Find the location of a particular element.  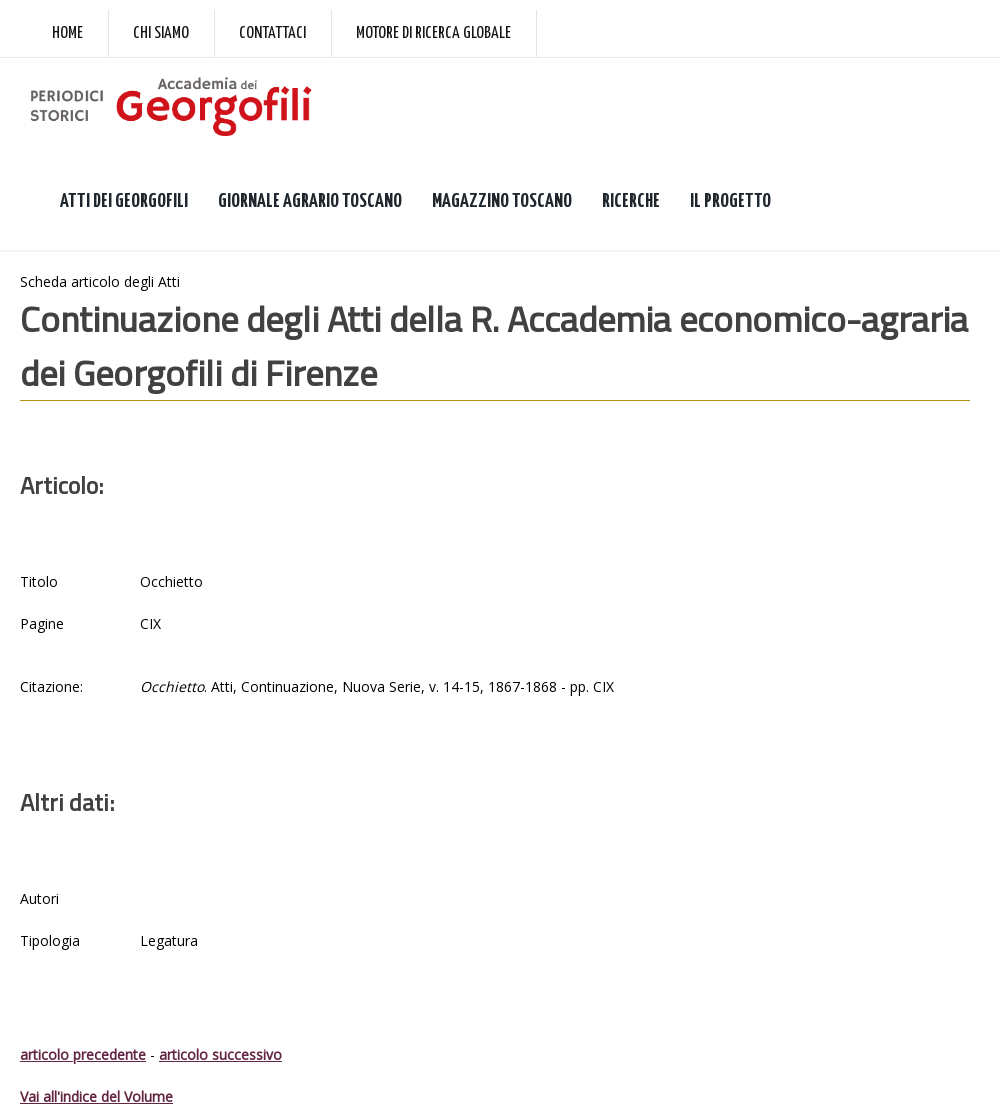

ATTI DEI GEORGOFILI is located at coordinates (124, 201).